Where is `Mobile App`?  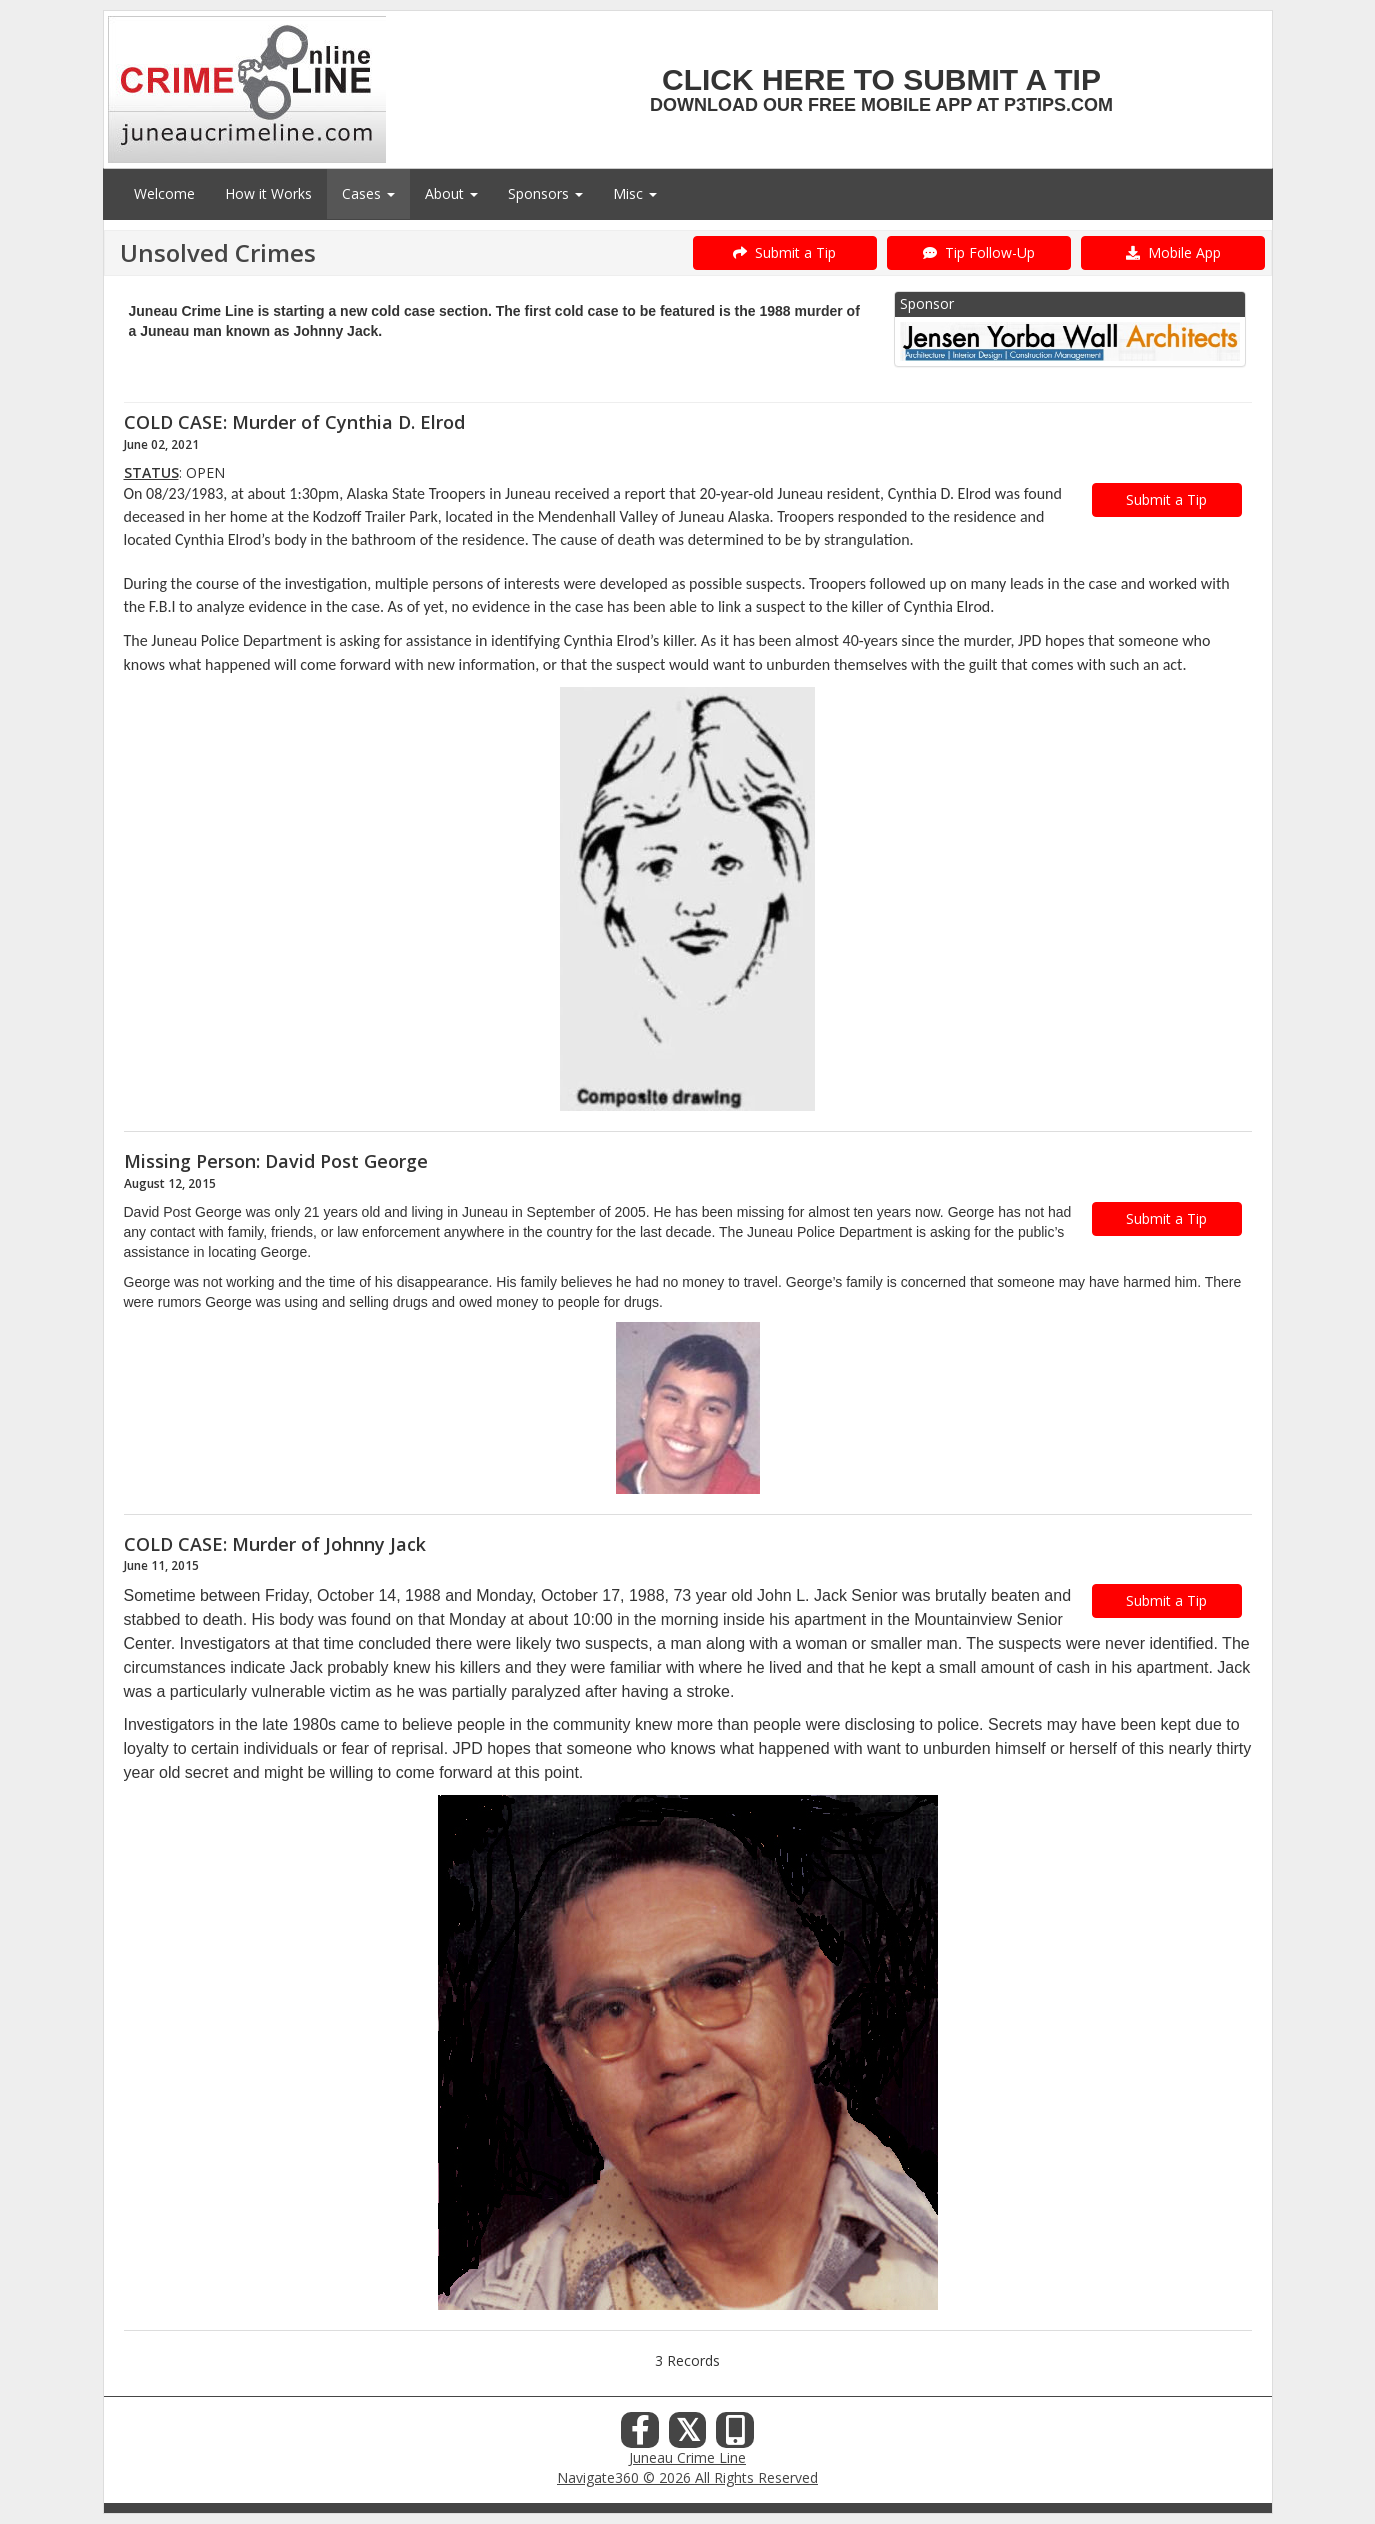
Mobile App is located at coordinates (1173, 252).